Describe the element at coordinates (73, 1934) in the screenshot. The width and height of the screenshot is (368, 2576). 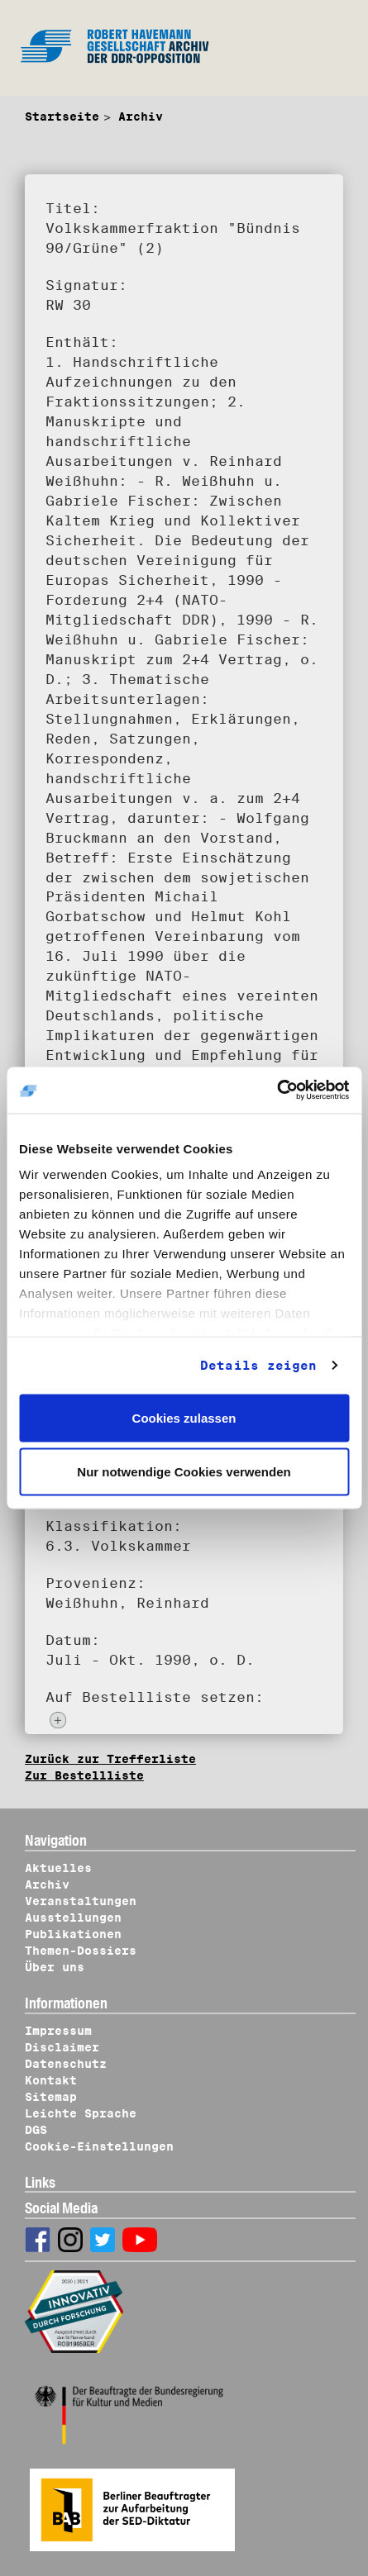
I see `Publikationen` at that location.